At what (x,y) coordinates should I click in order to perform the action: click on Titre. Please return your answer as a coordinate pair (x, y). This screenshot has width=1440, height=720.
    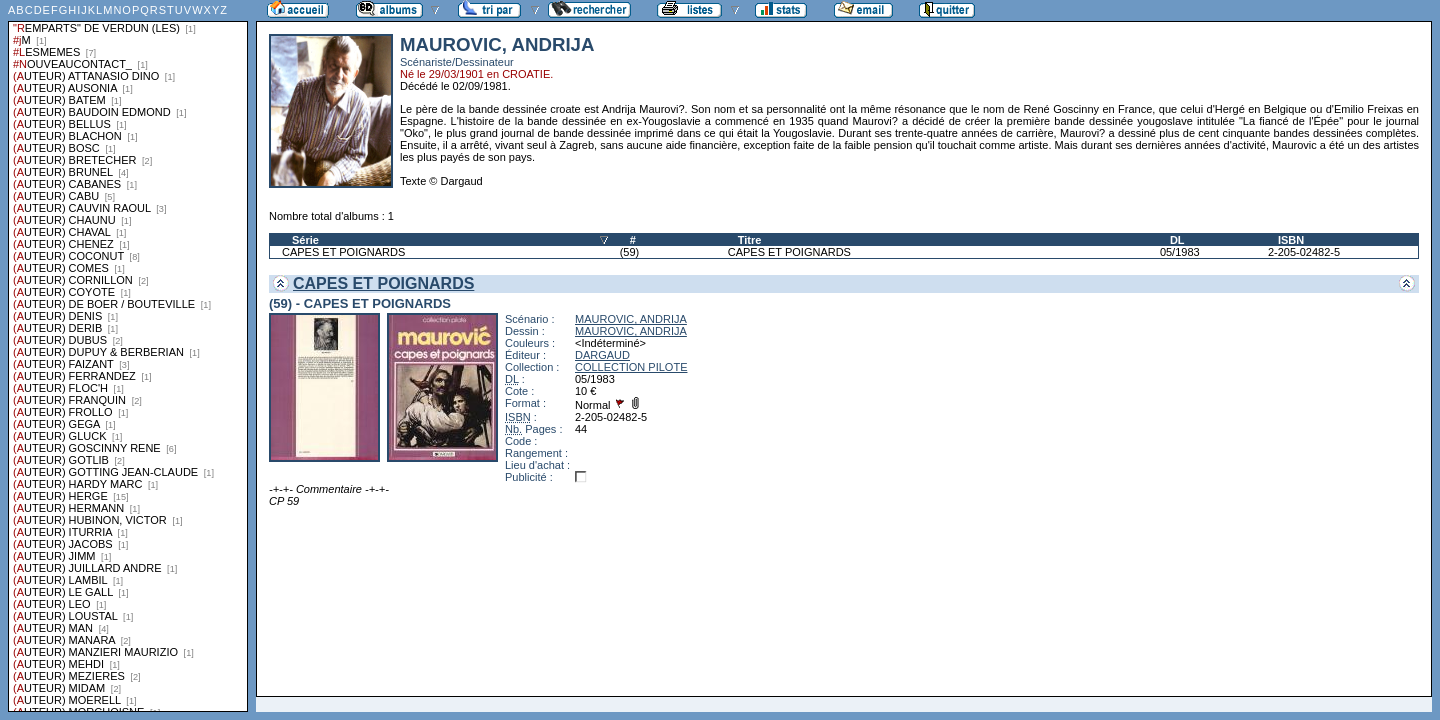
    Looking at the image, I should click on (750, 240).